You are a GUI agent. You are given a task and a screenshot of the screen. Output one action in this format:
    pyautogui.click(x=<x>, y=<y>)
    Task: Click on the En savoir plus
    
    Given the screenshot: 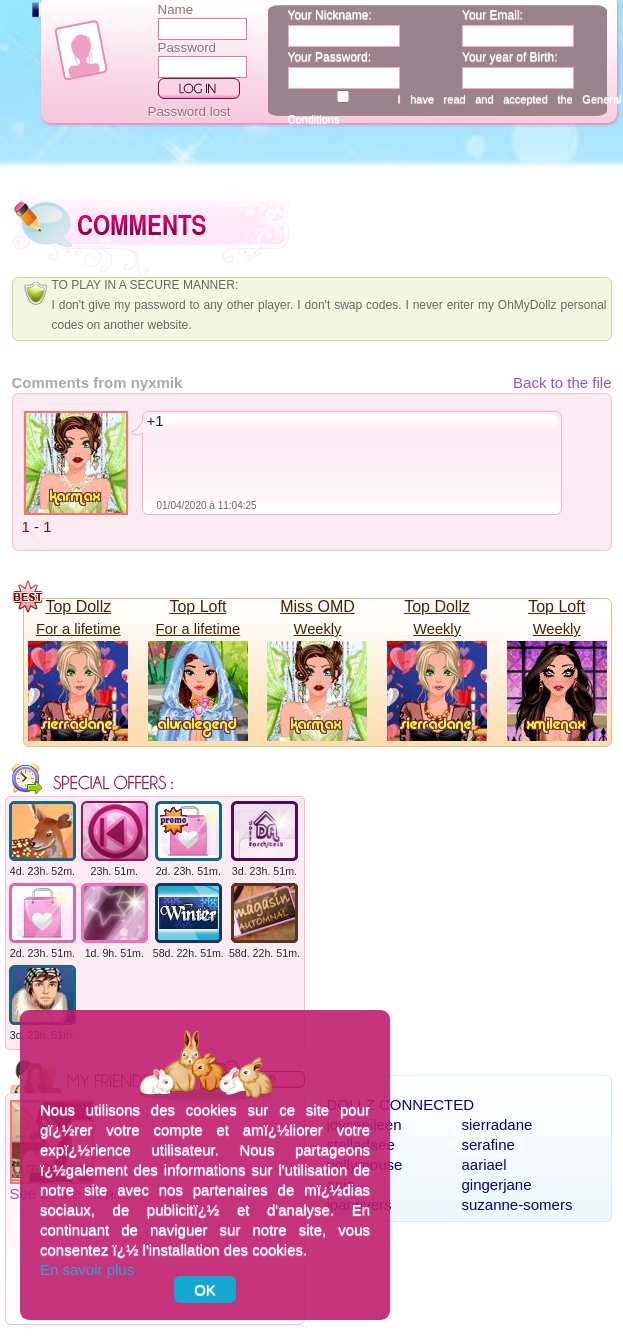 What is the action you would take?
    pyautogui.click(x=87, y=1269)
    